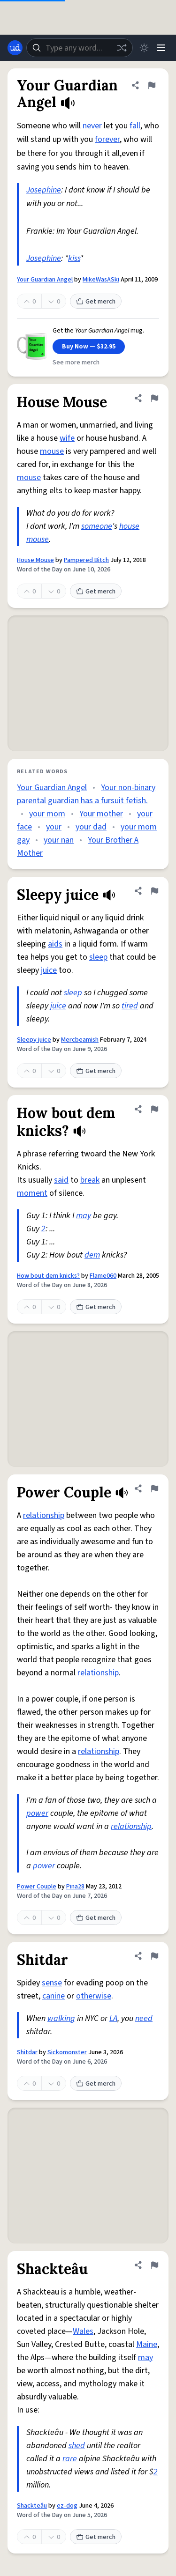  What do you see at coordinates (101, 279) in the screenshot?
I see `MikeWasASki` at bounding box center [101, 279].